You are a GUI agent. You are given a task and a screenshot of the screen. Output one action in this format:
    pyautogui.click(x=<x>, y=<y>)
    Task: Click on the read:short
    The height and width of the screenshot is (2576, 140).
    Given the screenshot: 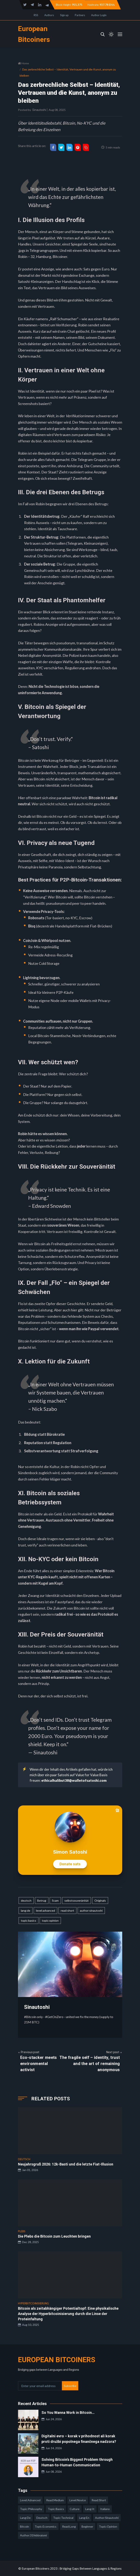 What is the action you would take?
    pyautogui.click(x=67, y=1910)
    